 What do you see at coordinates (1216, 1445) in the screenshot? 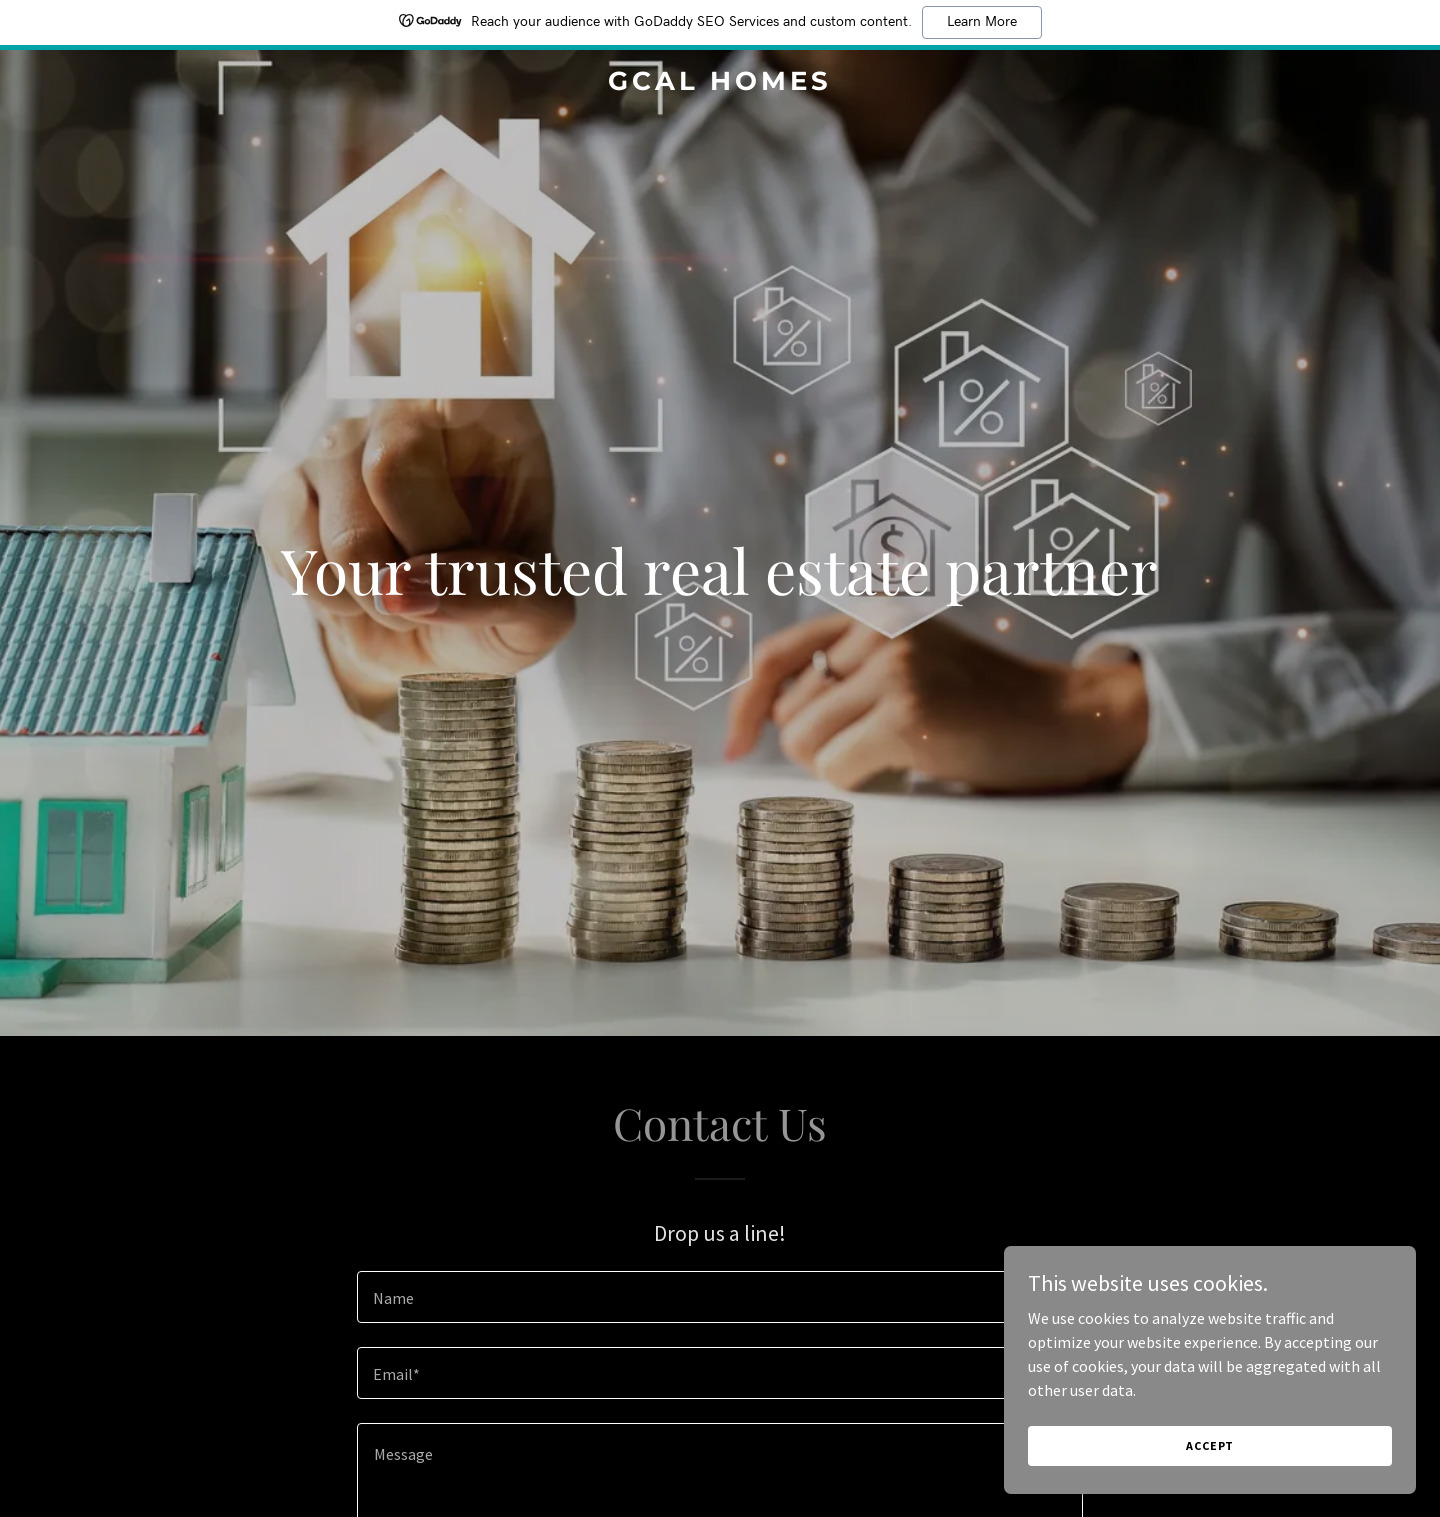
I see `Accept` at bounding box center [1216, 1445].